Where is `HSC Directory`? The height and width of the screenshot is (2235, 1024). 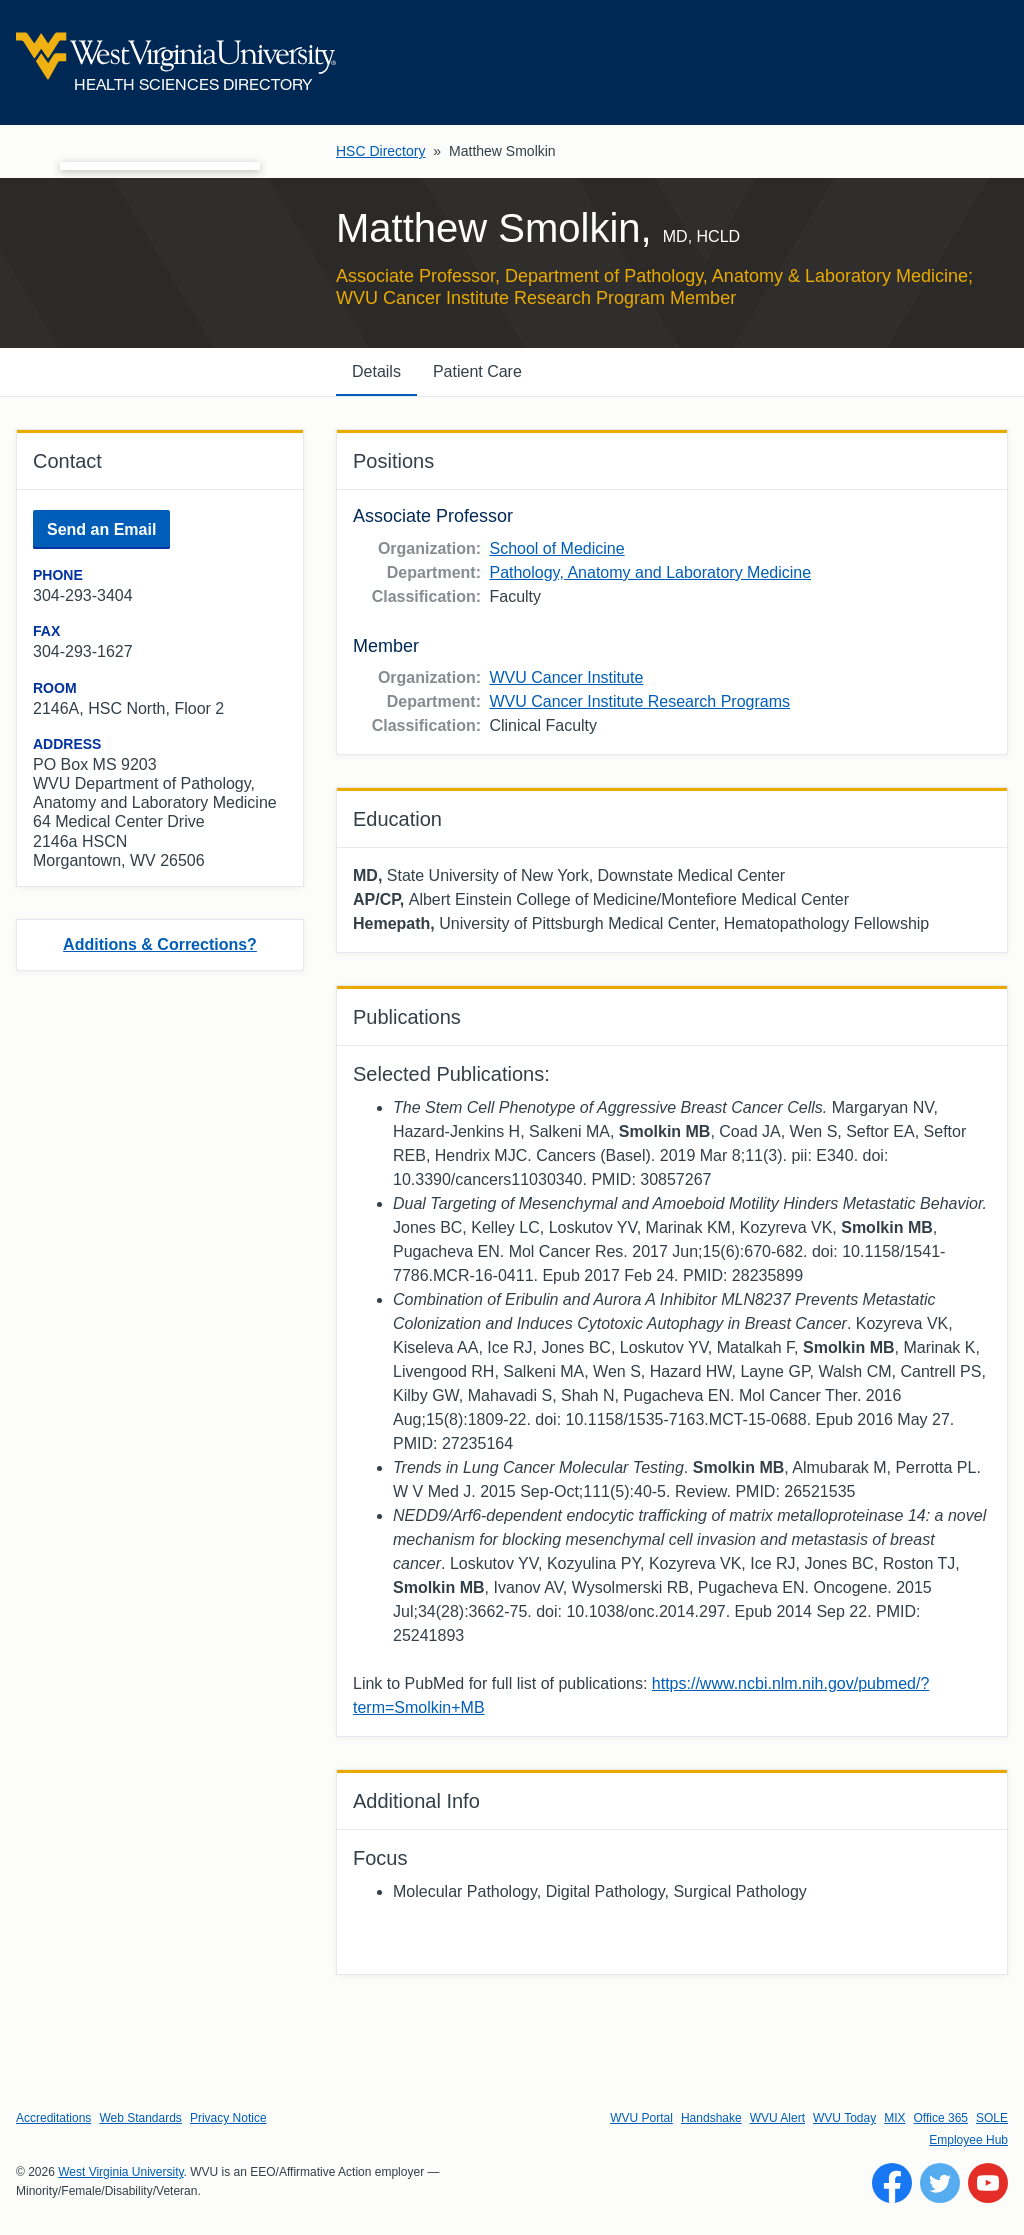 HSC Directory is located at coordinates (380, 151).